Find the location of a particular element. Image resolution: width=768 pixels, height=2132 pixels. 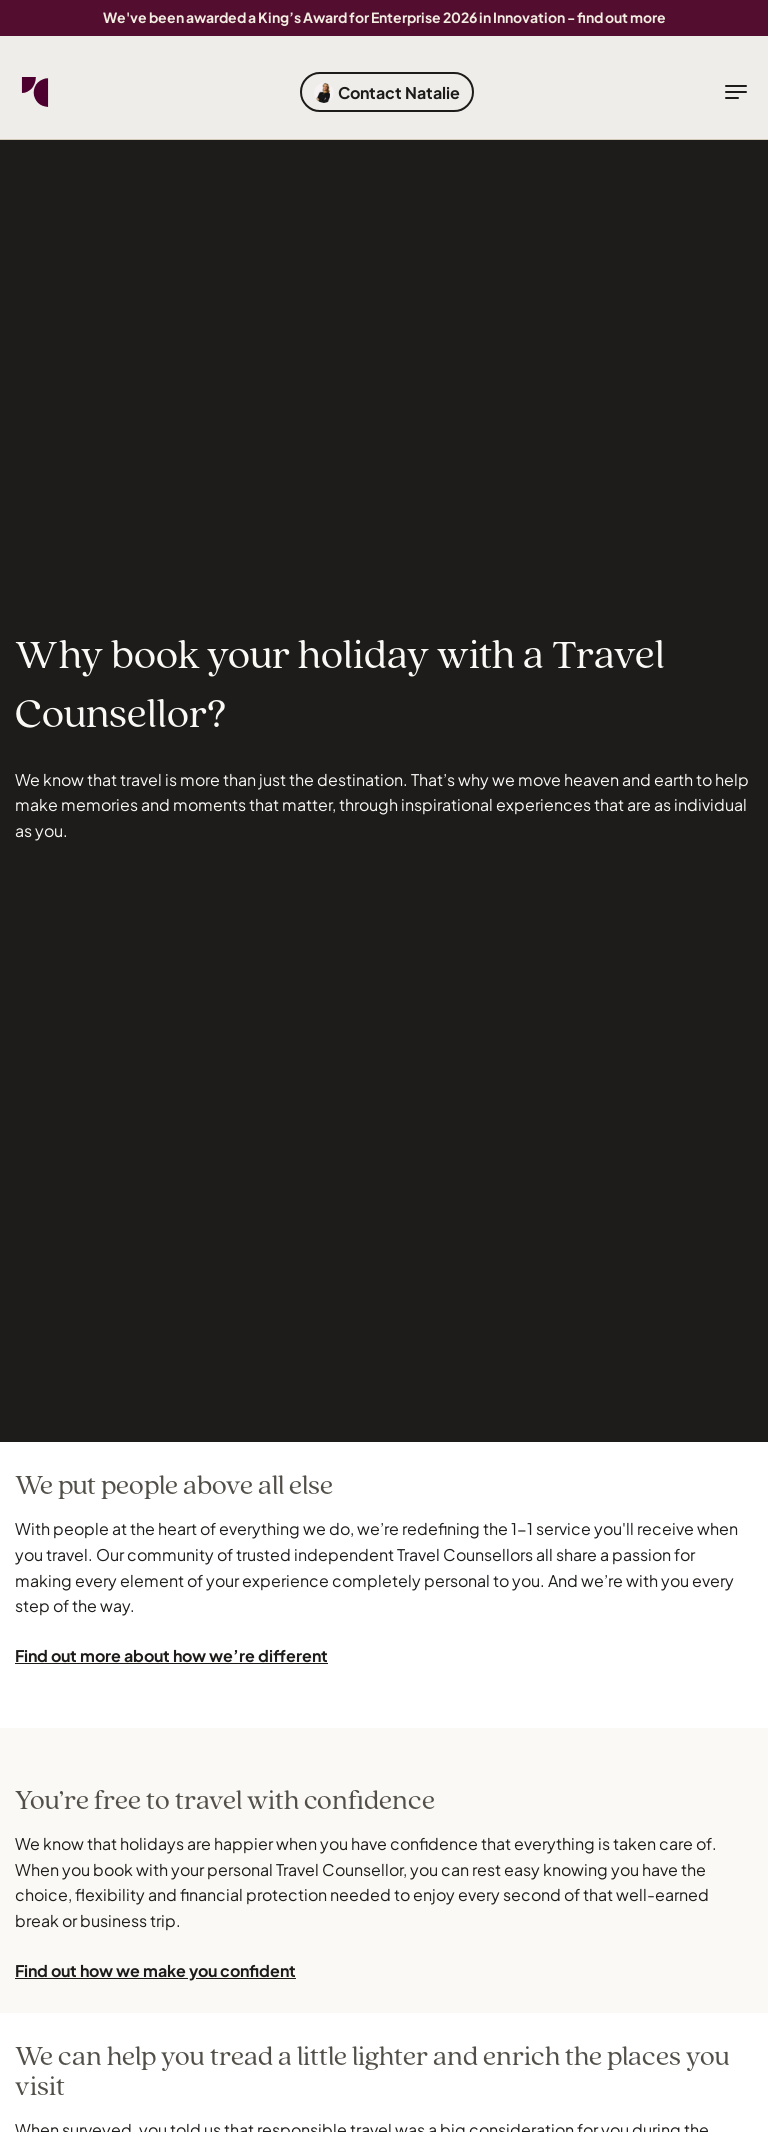

We've been awarded a King’s Award for Enterprise 2026 in Innovation - find out more is located at coordinates (384, 17).